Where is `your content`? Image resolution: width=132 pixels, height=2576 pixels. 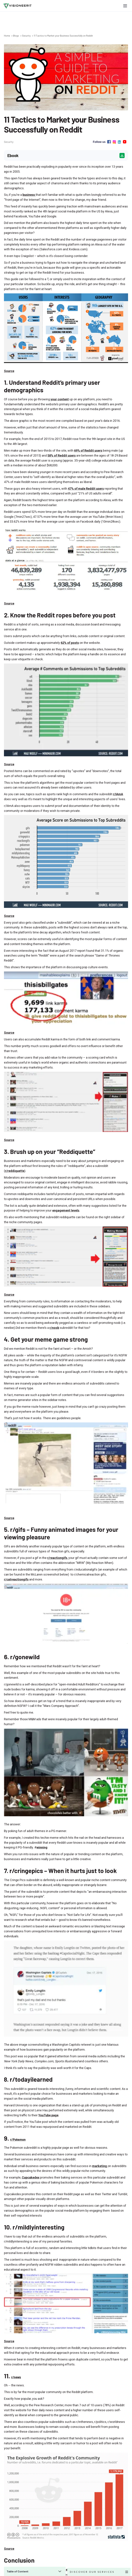 your content is located at coordinates (60, 399).